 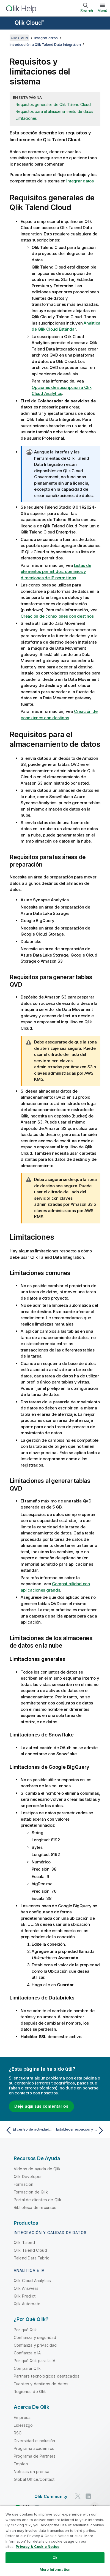 What do you see at coordinates (27, 2353) in the screenshot?
I see `Confianza e IA` at bounding box center [27, 2353].